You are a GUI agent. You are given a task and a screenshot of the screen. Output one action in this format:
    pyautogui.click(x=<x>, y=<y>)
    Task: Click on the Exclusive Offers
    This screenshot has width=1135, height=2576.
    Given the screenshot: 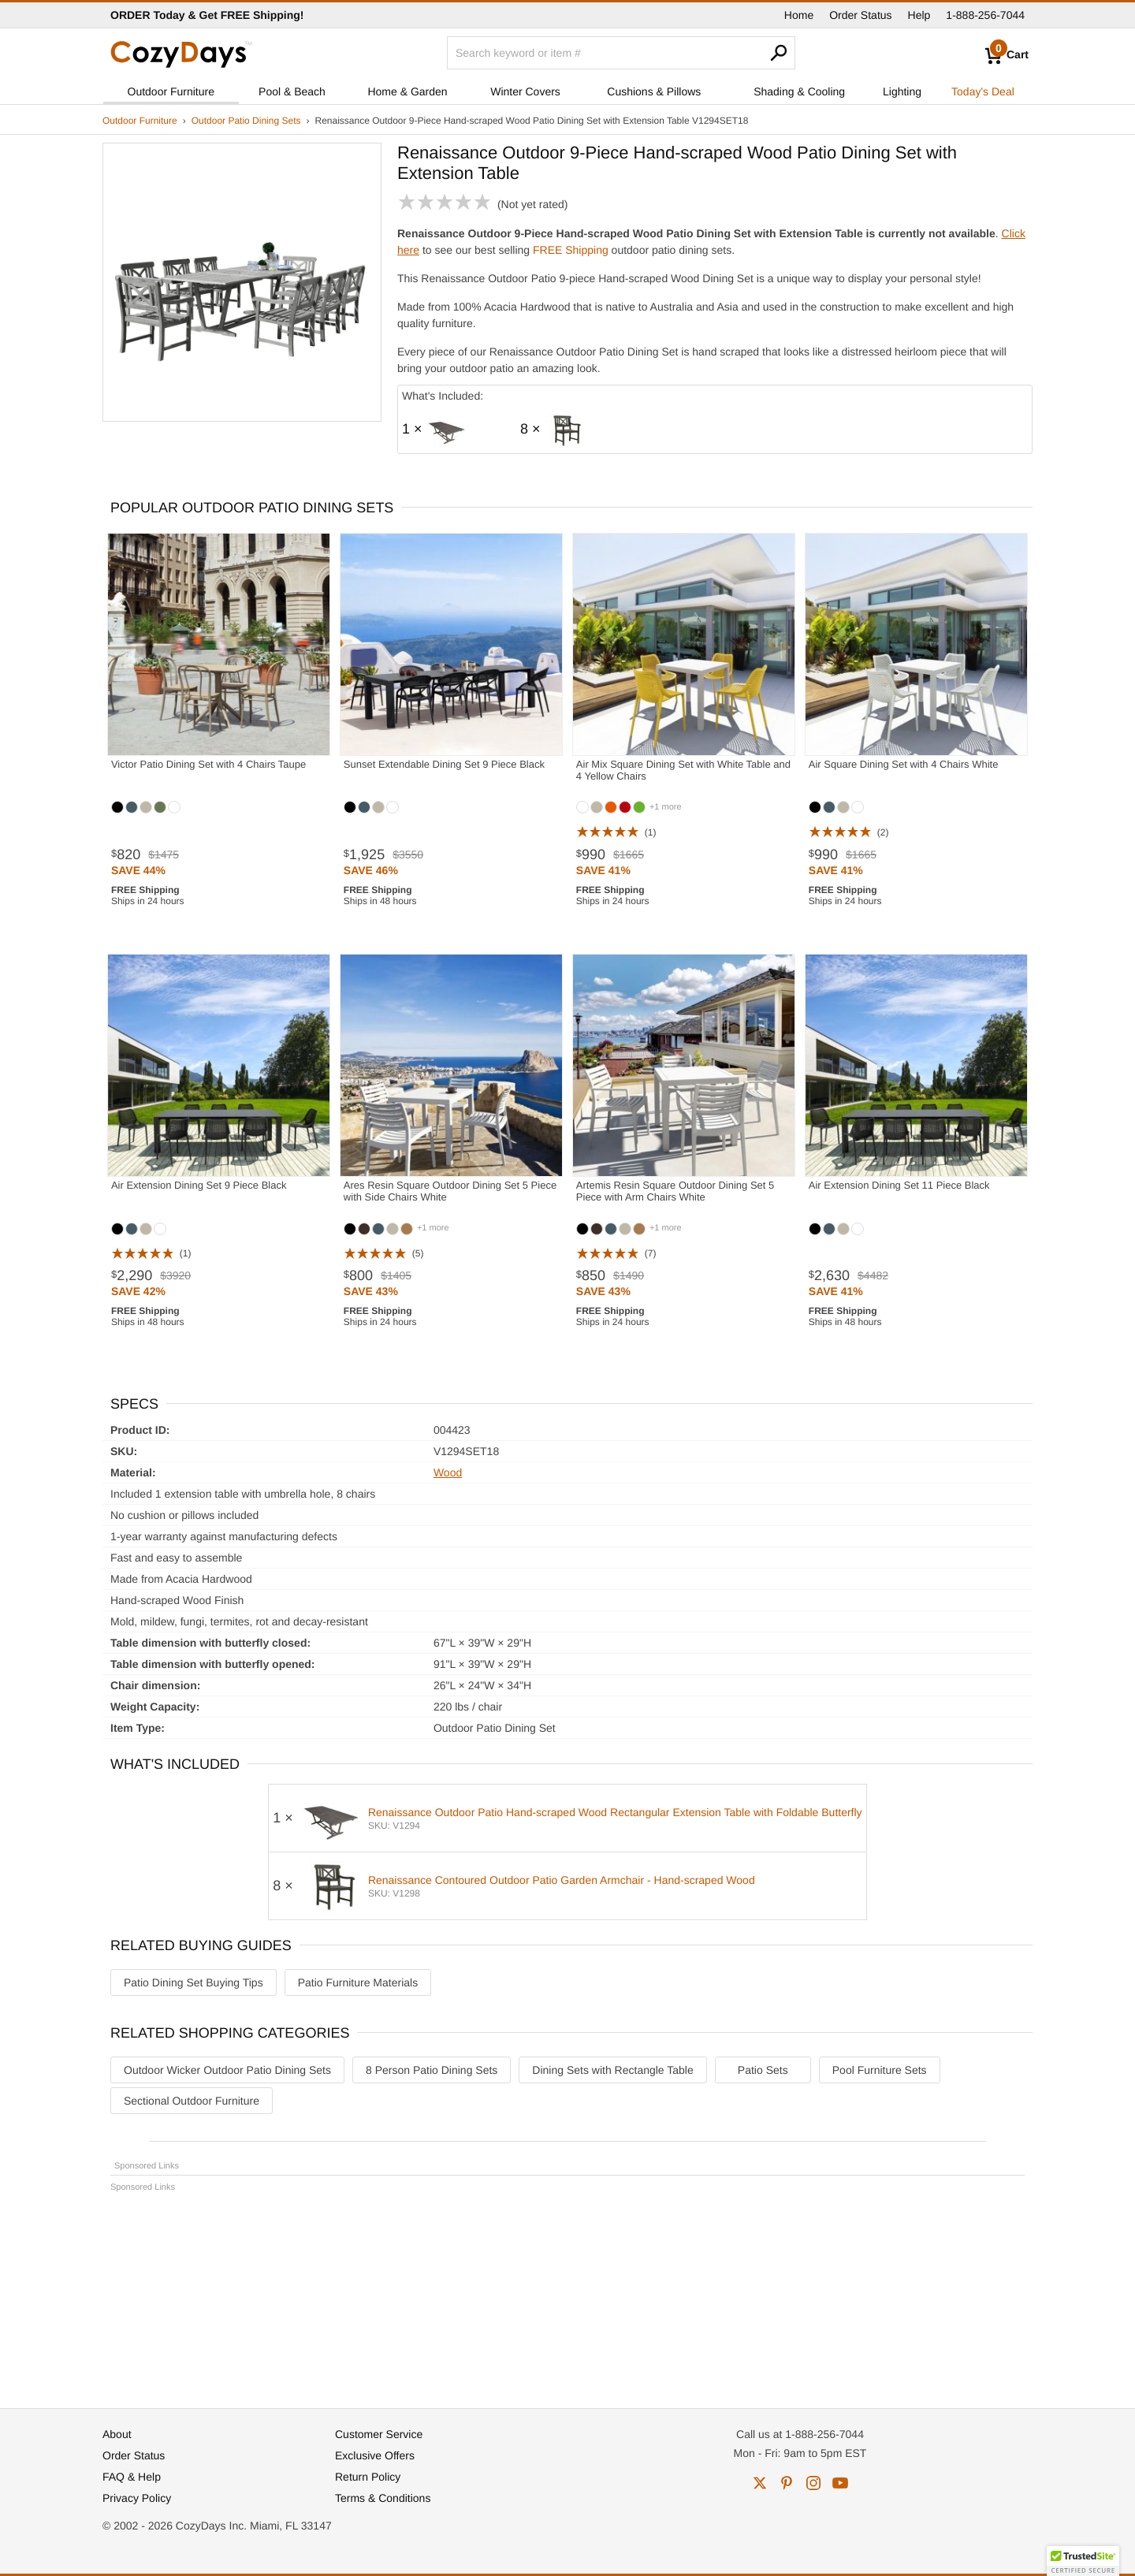 What is the action you would take?
    pyautogui.click(x=375, y=2455)
    